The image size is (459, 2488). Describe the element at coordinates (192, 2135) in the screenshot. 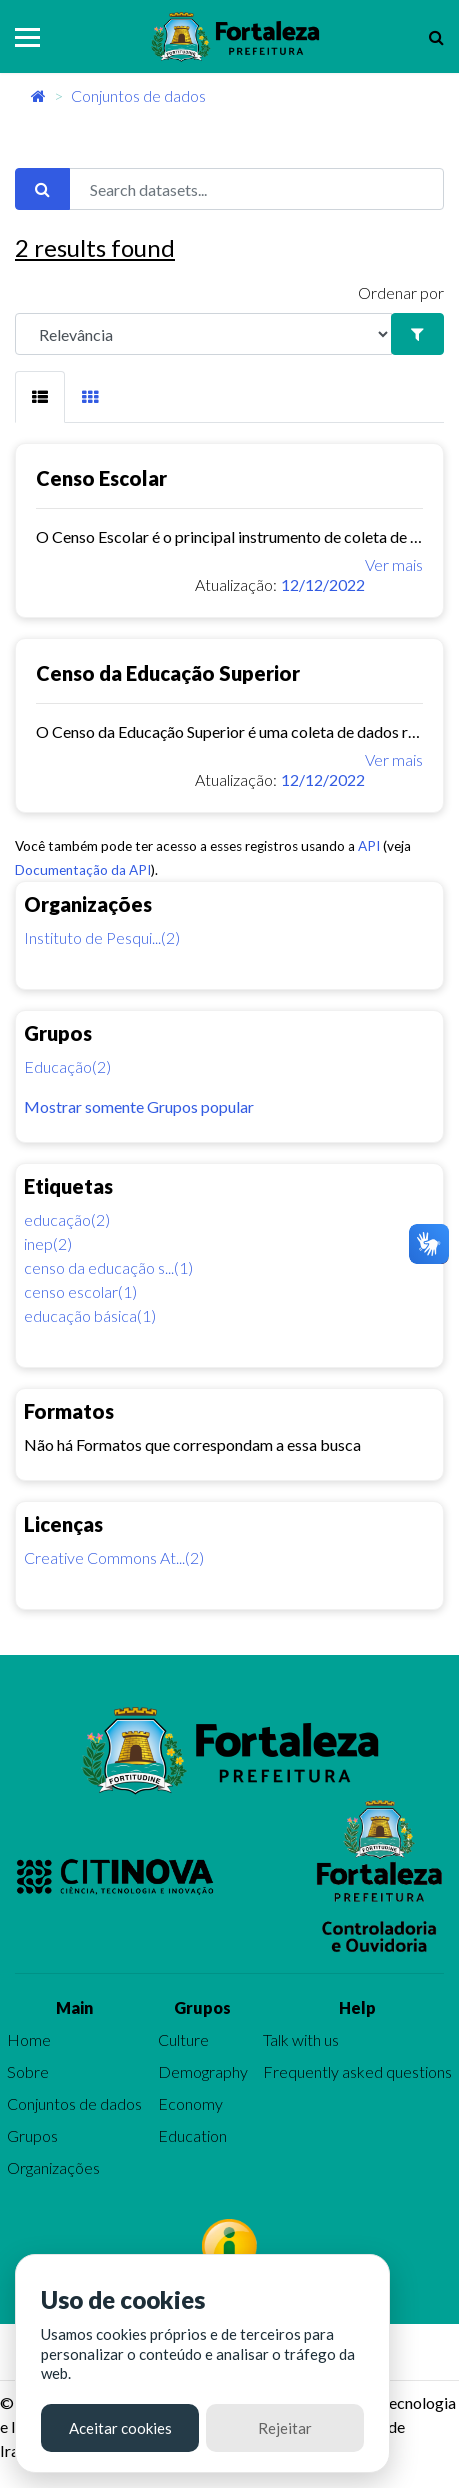

I see `Education` at that location.